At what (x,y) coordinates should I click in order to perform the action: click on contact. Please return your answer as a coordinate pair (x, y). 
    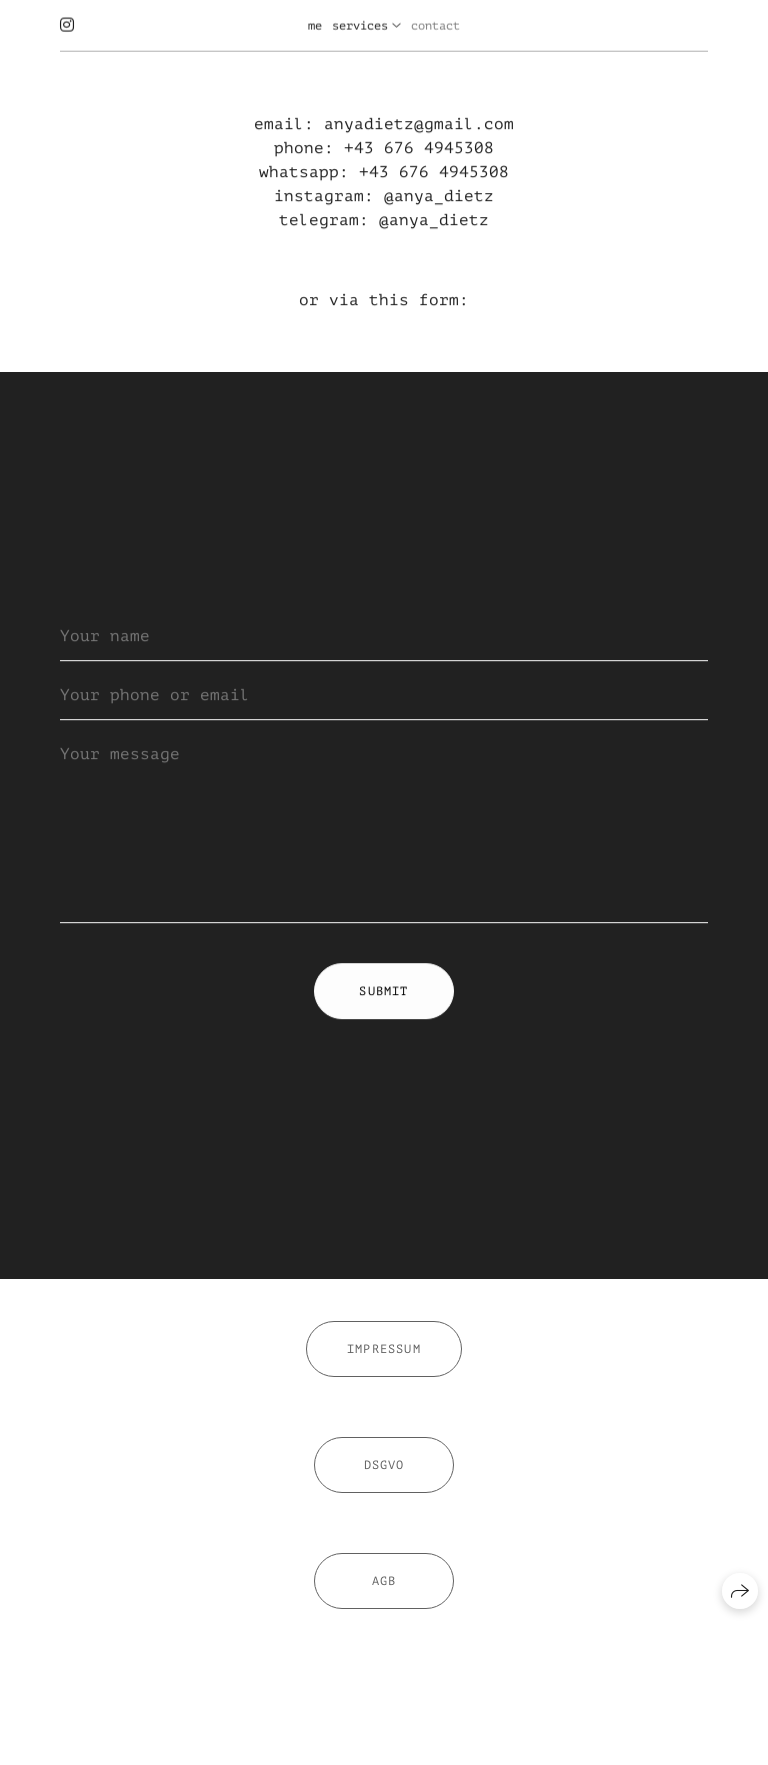
    Looking at the image, I should click on (435, 24).